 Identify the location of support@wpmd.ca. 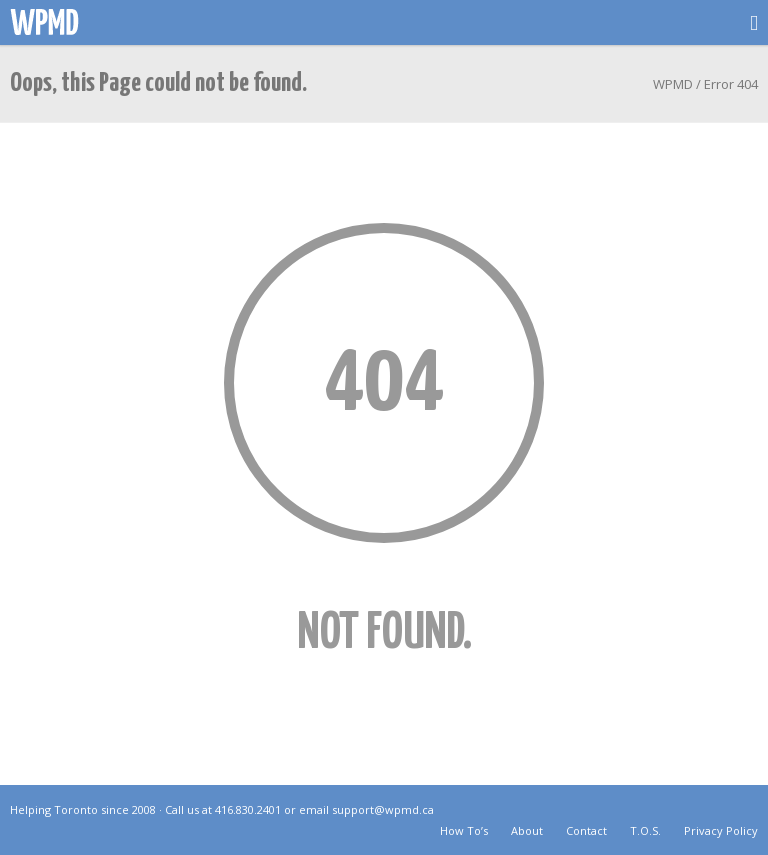
(383, 809).